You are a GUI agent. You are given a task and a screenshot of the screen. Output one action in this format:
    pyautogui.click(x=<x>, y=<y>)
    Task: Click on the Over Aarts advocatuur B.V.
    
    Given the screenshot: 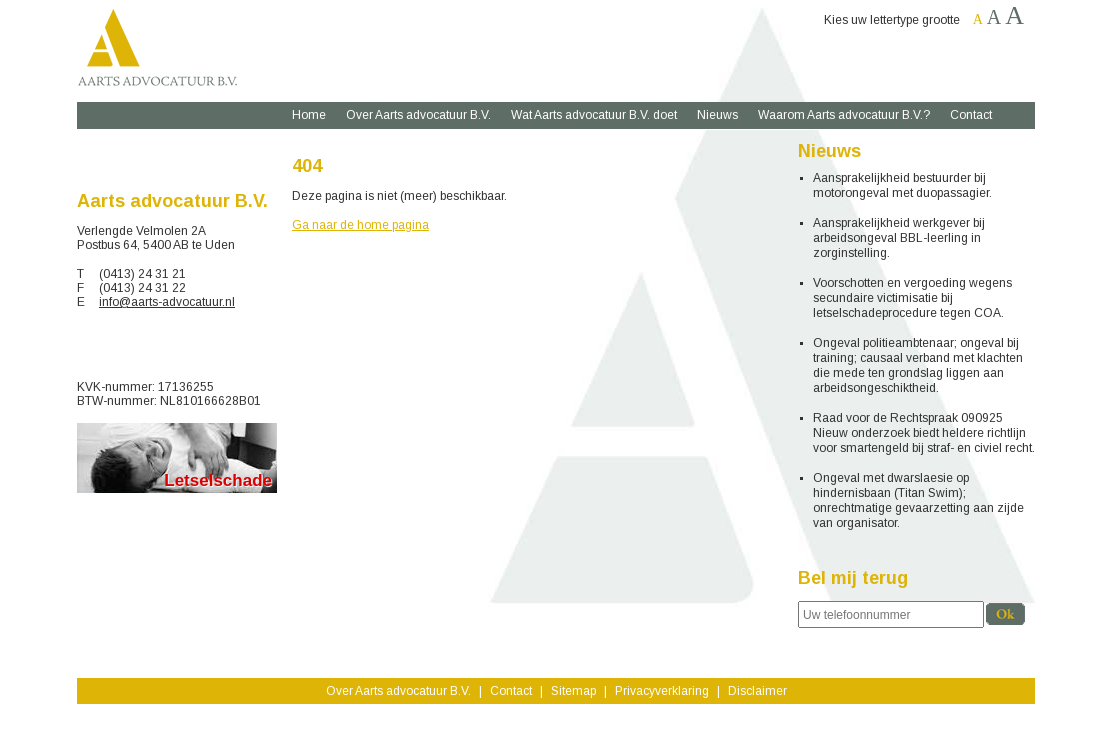 What is the action you would take?
    pyautogui.click(x=418, y=115)
    